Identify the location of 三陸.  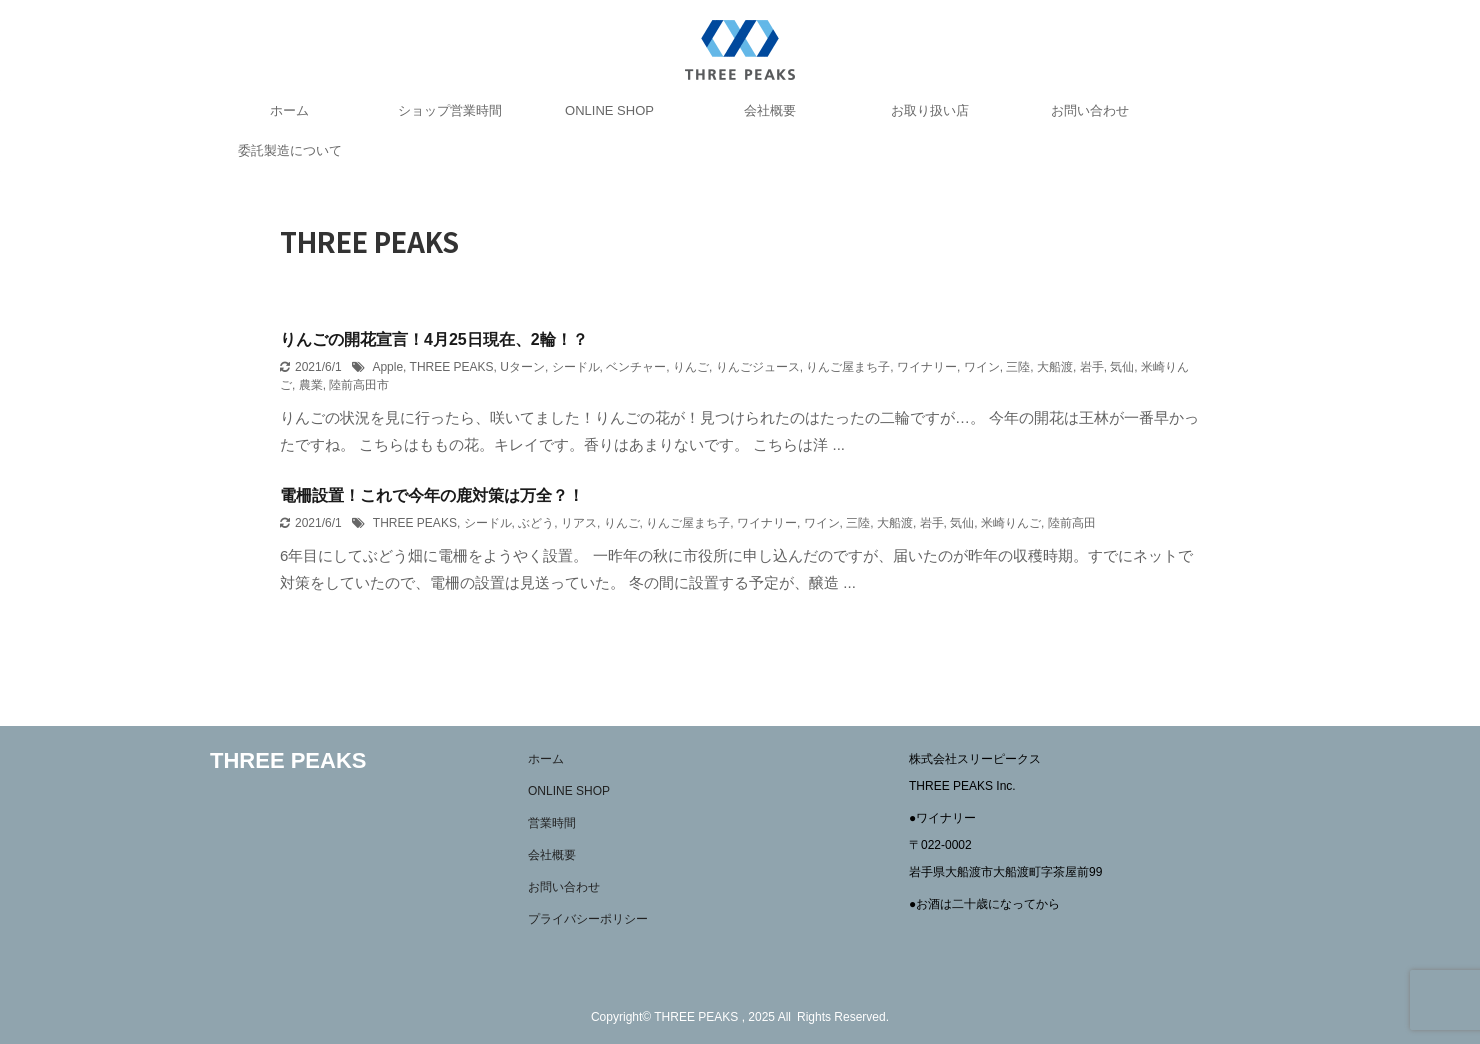
(1018, 367).